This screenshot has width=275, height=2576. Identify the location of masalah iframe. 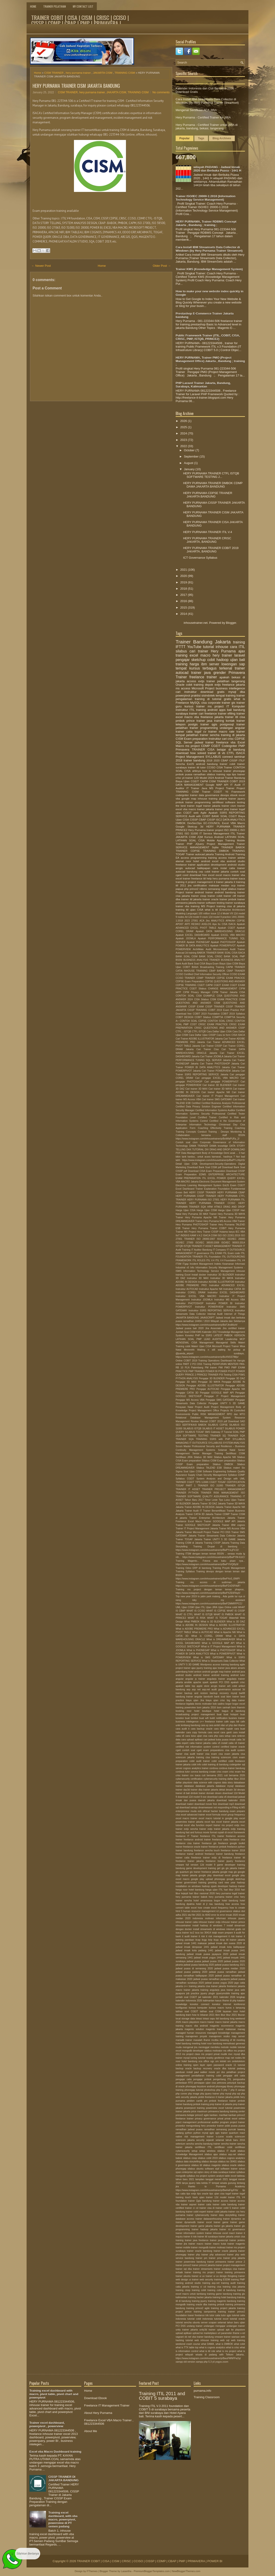
(201, 2040).